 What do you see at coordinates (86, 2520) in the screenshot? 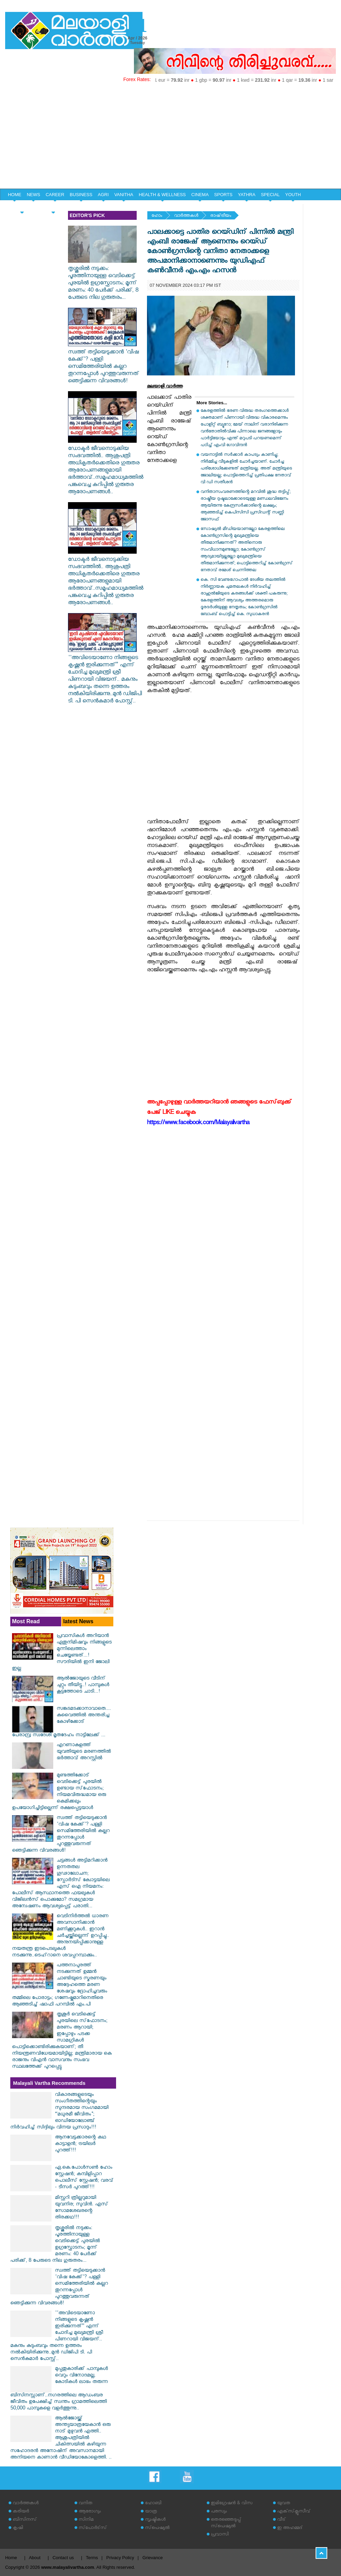
I see `സിനിമ` at bounding box center [86, 2520].